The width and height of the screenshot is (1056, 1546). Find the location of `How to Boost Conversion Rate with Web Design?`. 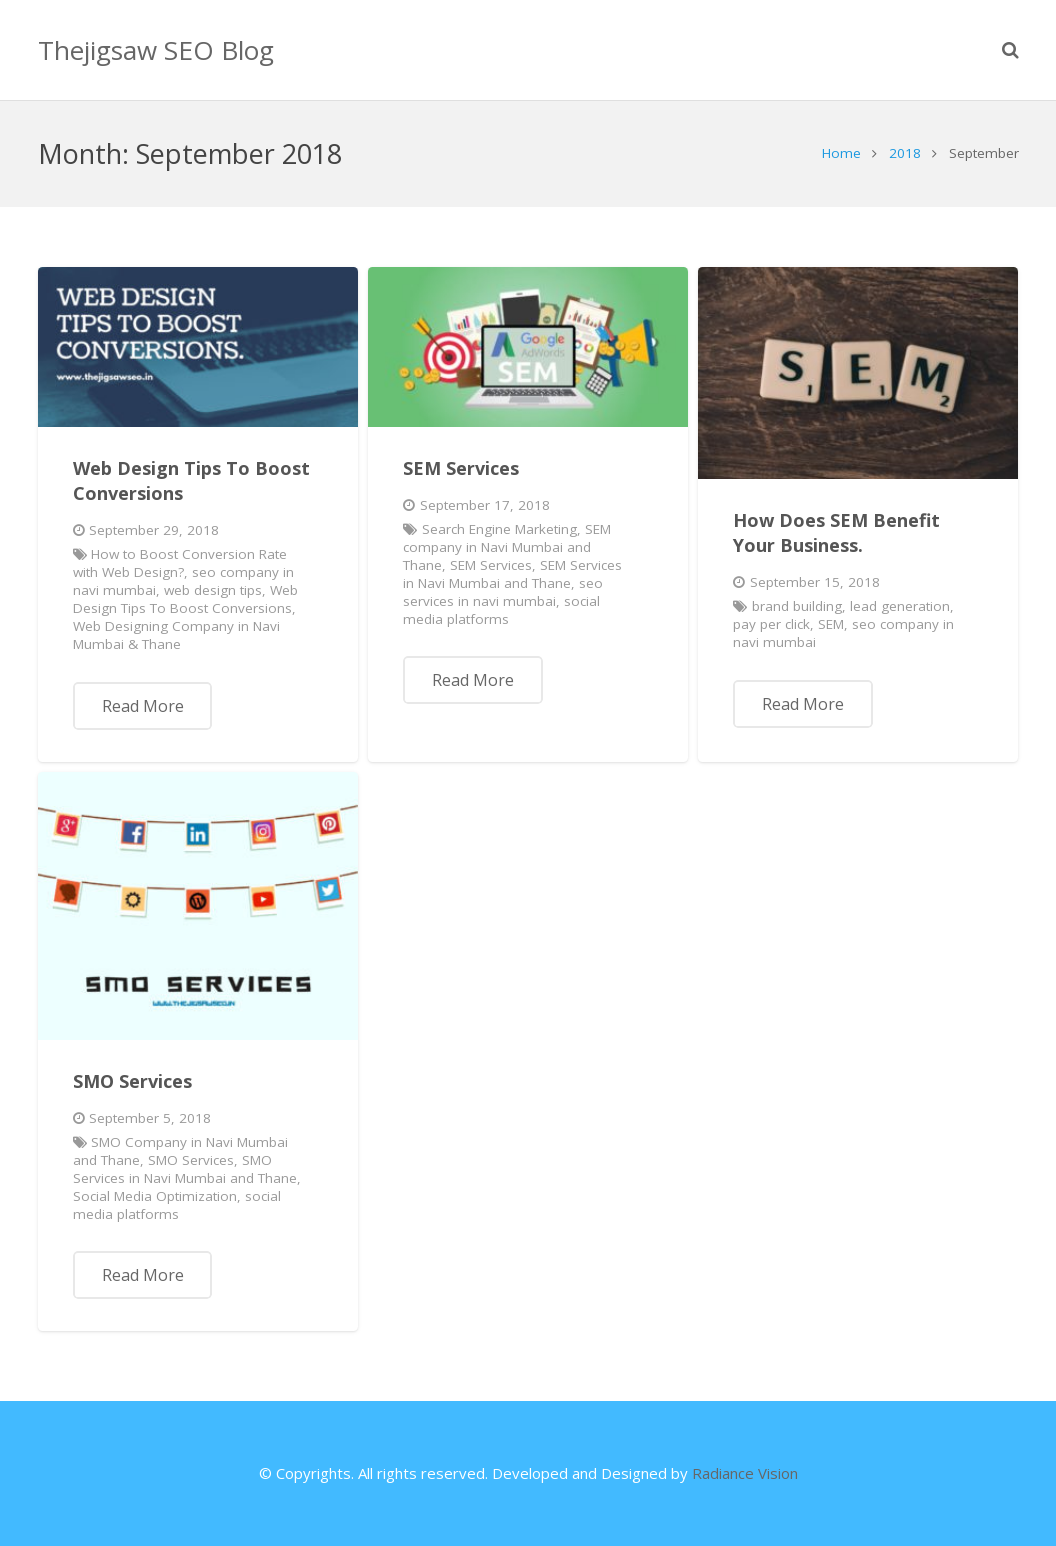

How to Boost Conversion Rate with Web Design? is located at coordinates (180, 563).